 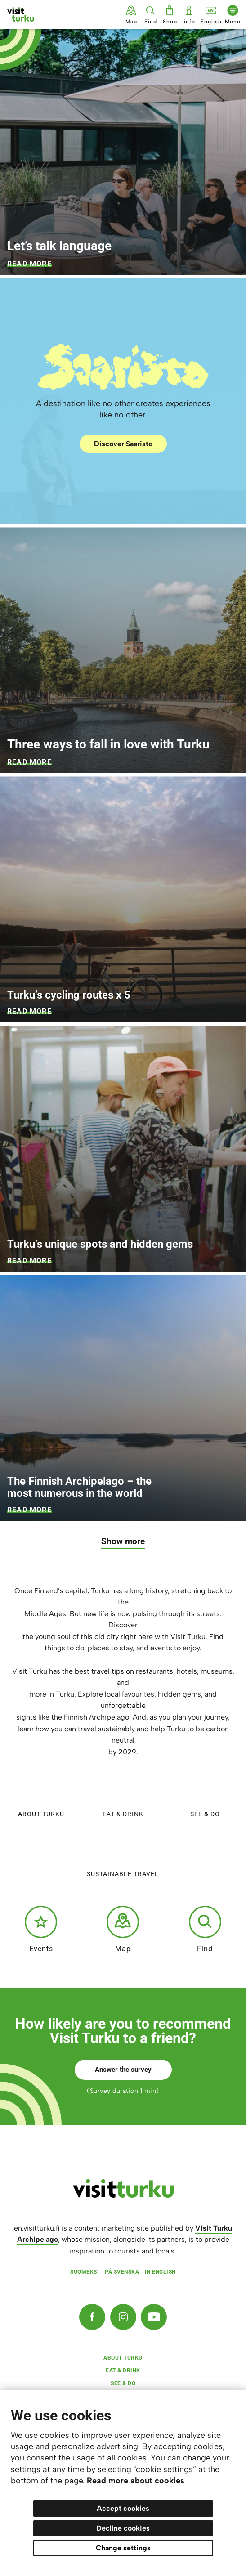 What do you see at coordinates (123, 2317) in the screenshot?
I see `[Instagram]` at bounding box center [123, 2317].